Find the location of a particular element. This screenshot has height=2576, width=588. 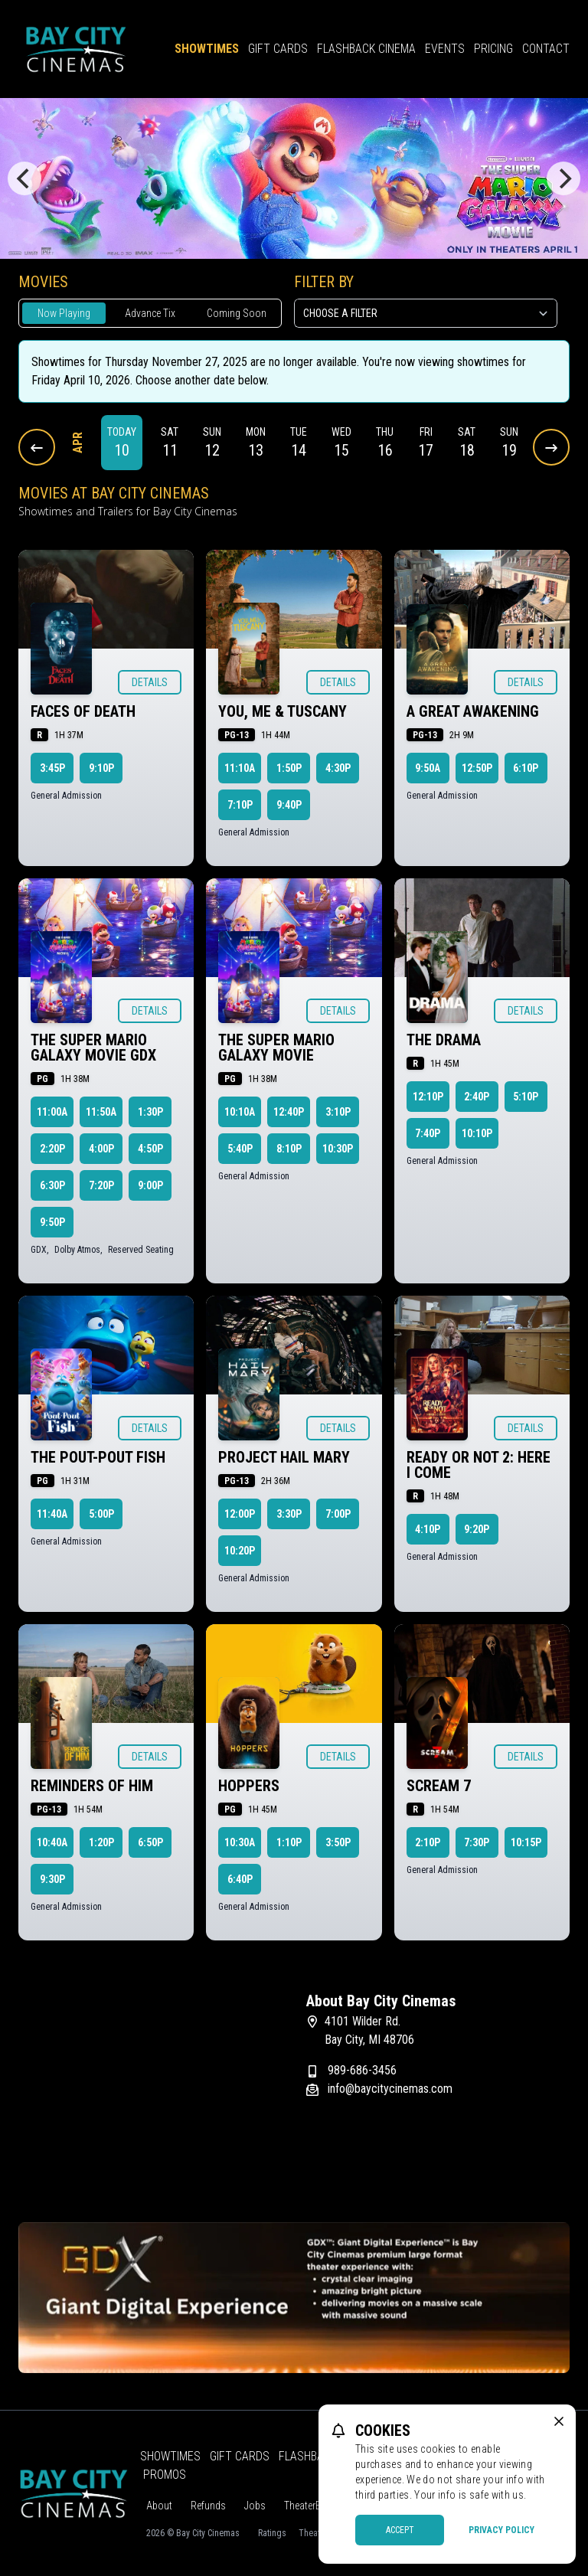

[Previous Dates] is located at coordinates (36, 447).